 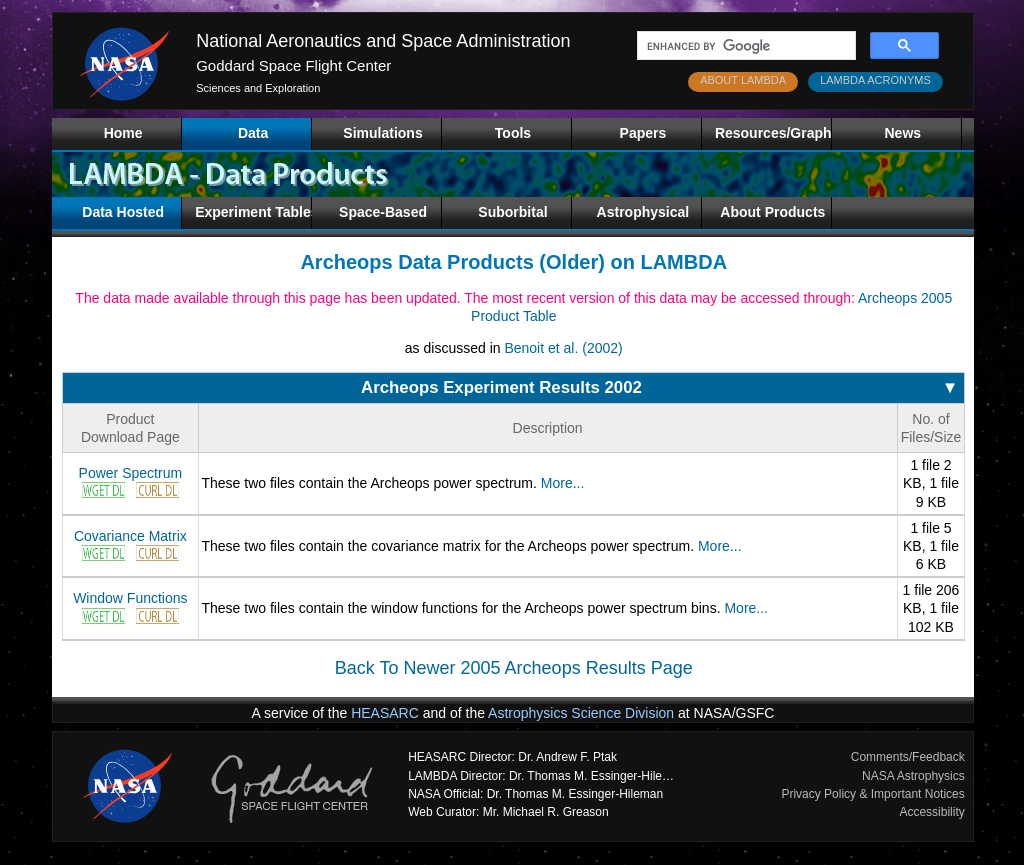 What do you see at coordinates (563, 348) in the screenshot?
I see `Benoit et al. (2002)` at bounding box center [563, 348].